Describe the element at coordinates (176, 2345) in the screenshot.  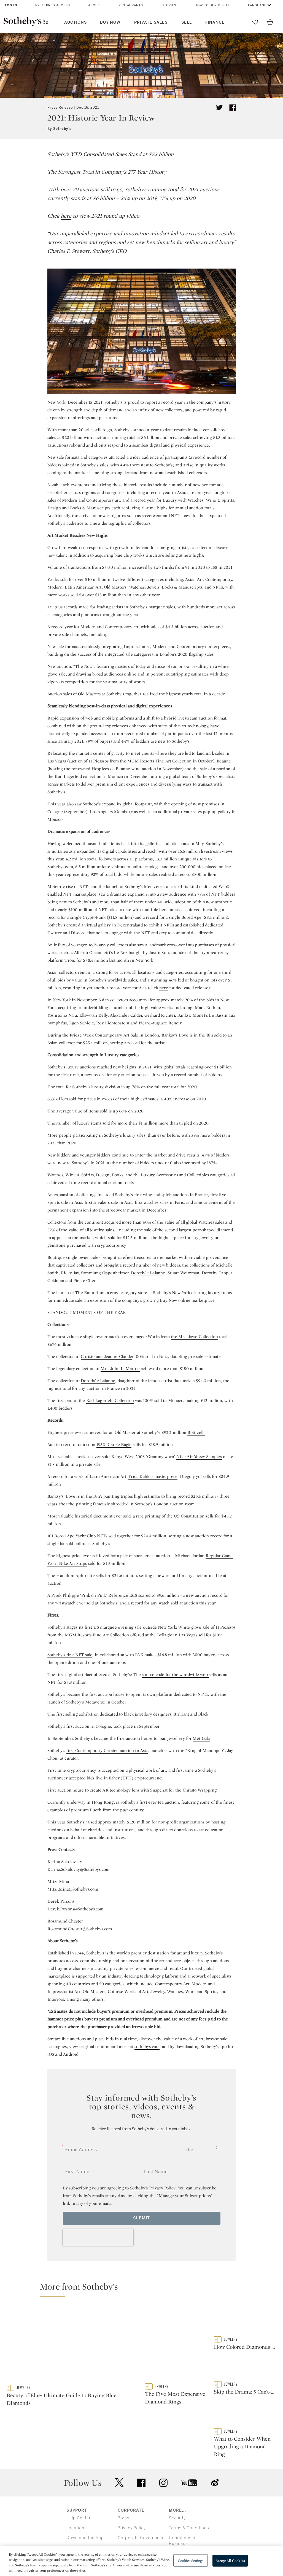
I see `[The Five Most Expensive Diamond Rings]` at that location.